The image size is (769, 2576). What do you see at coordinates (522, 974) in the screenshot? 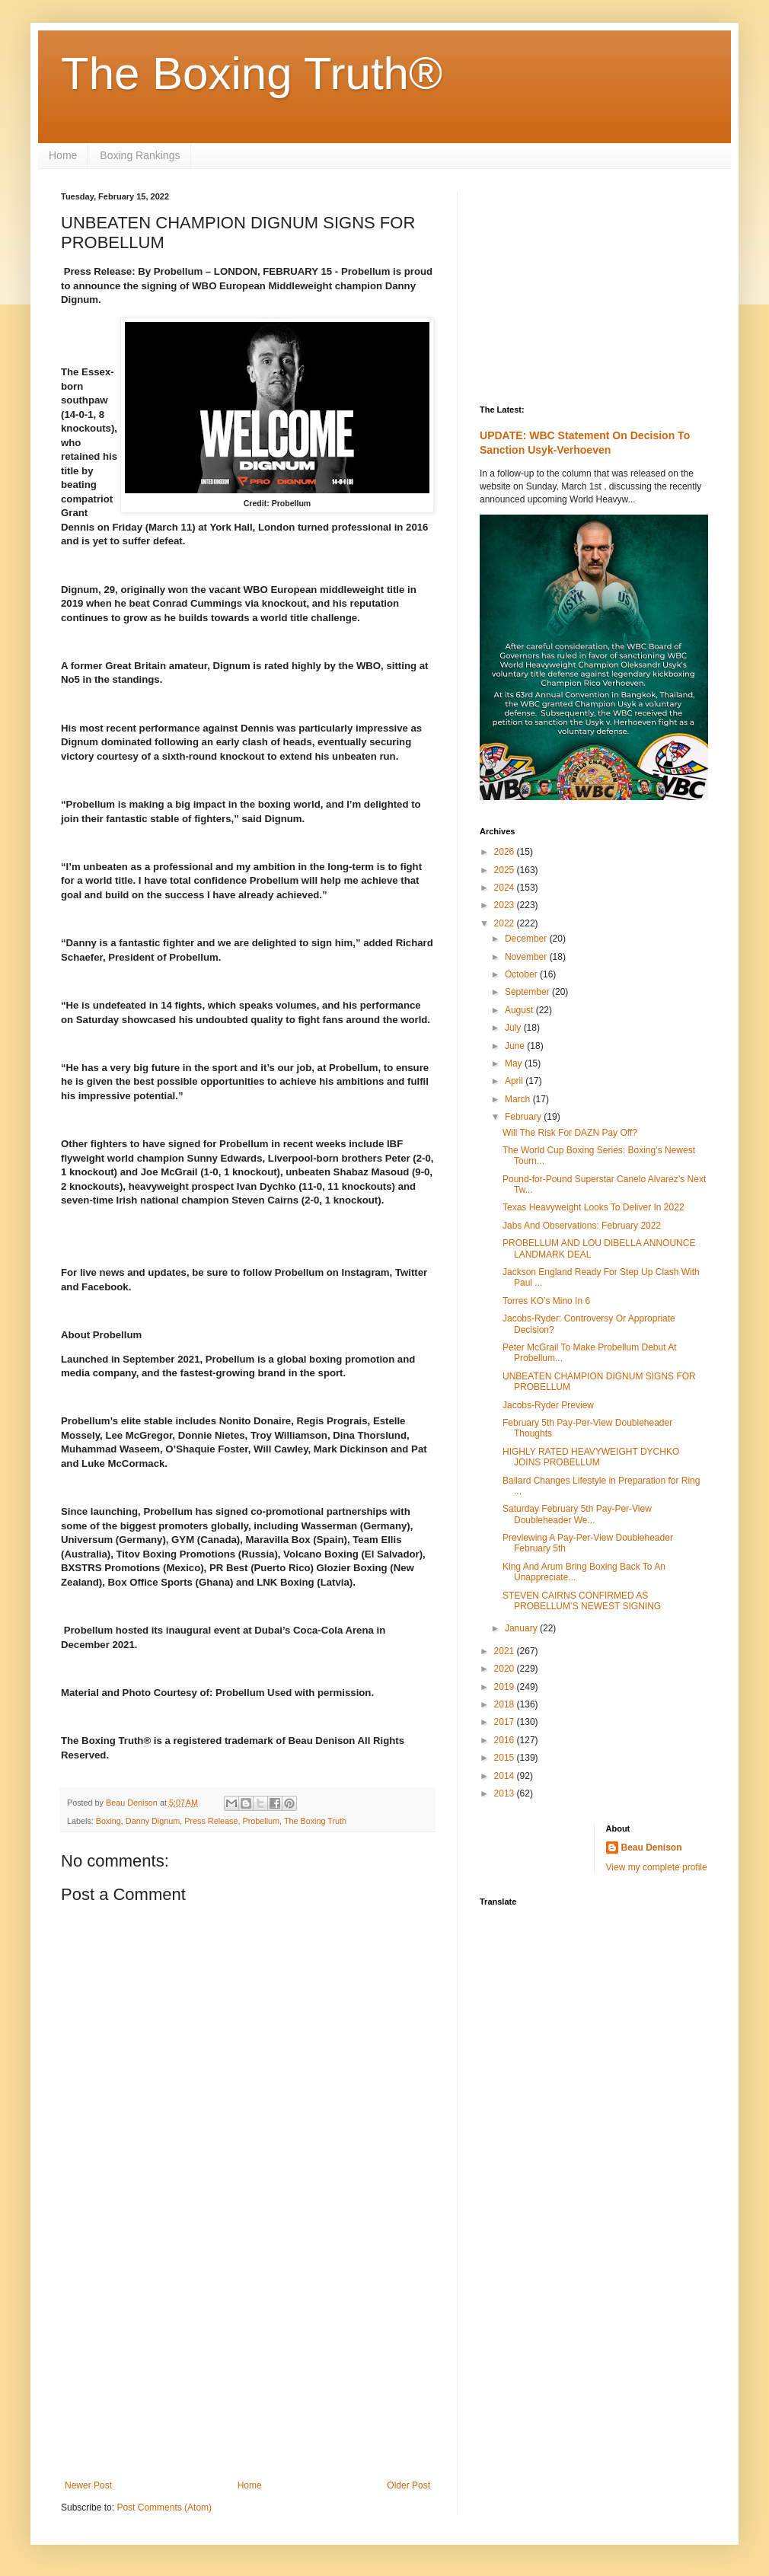
I see `October` at bounding box center [522, 974].